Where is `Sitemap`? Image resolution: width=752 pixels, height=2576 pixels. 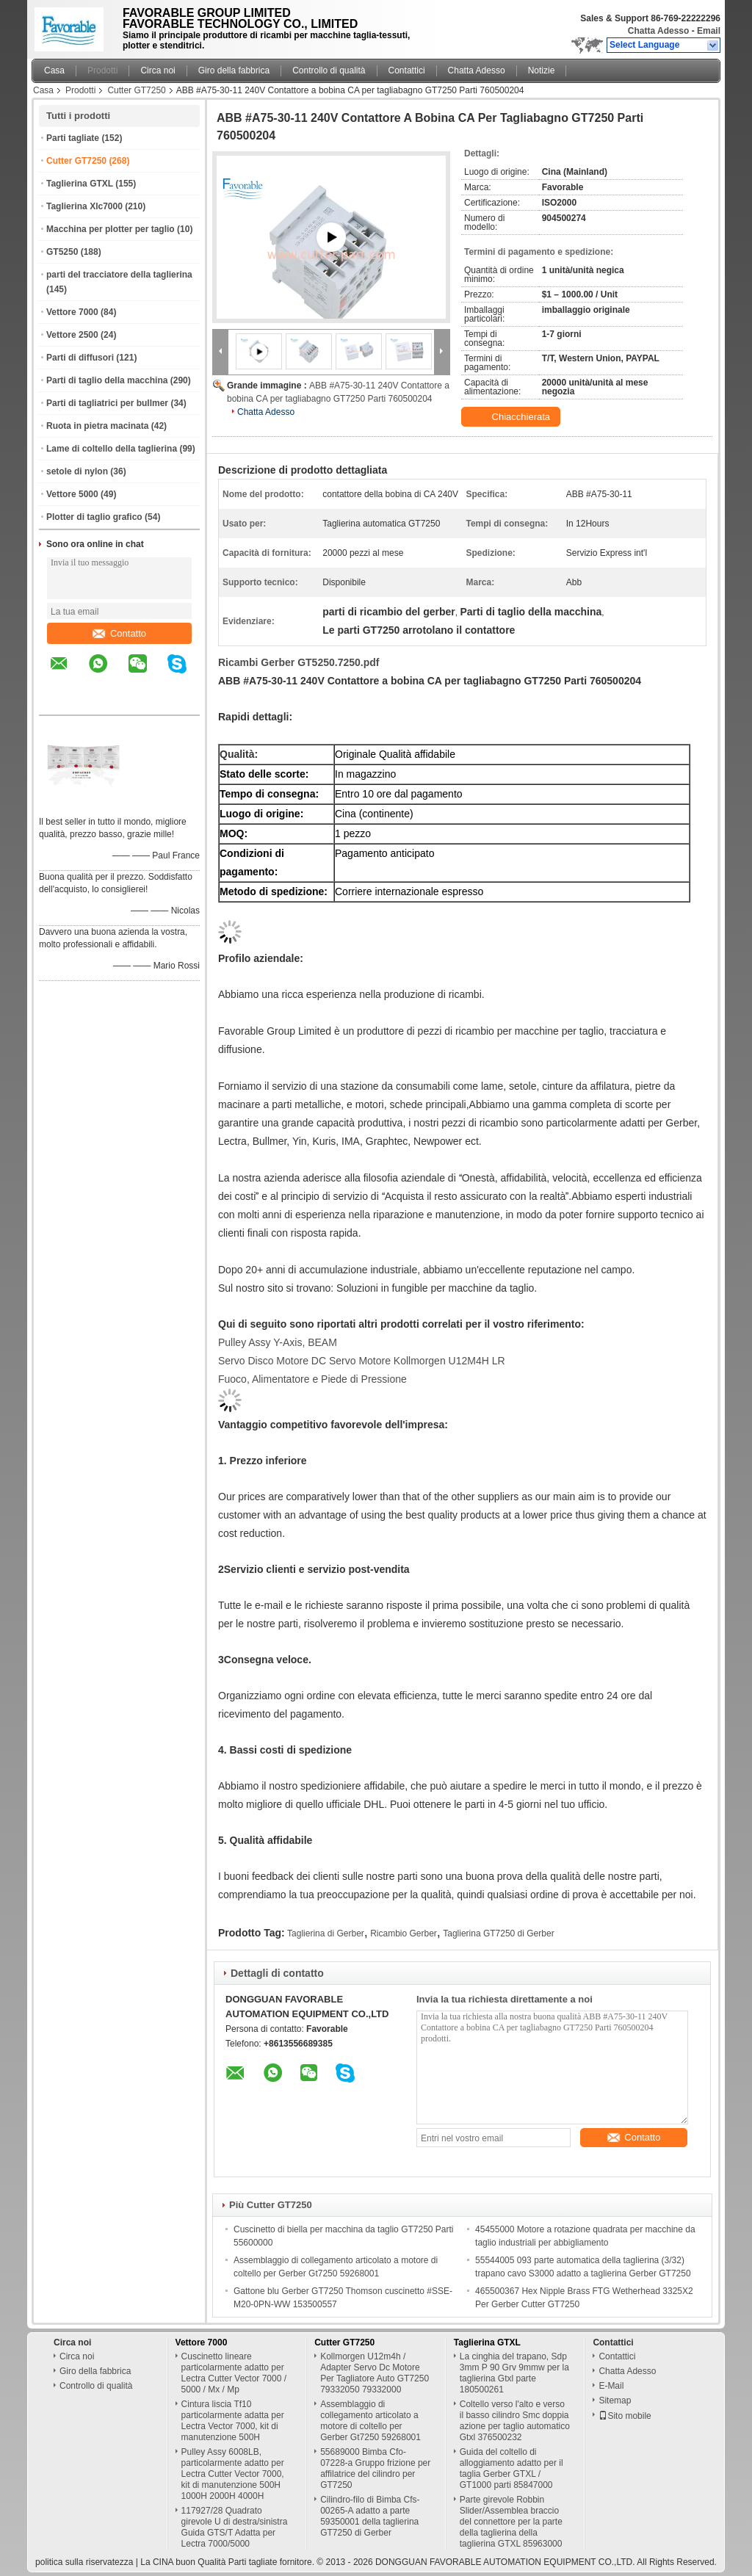
Sitemap is located at coordinates (615, 2400).